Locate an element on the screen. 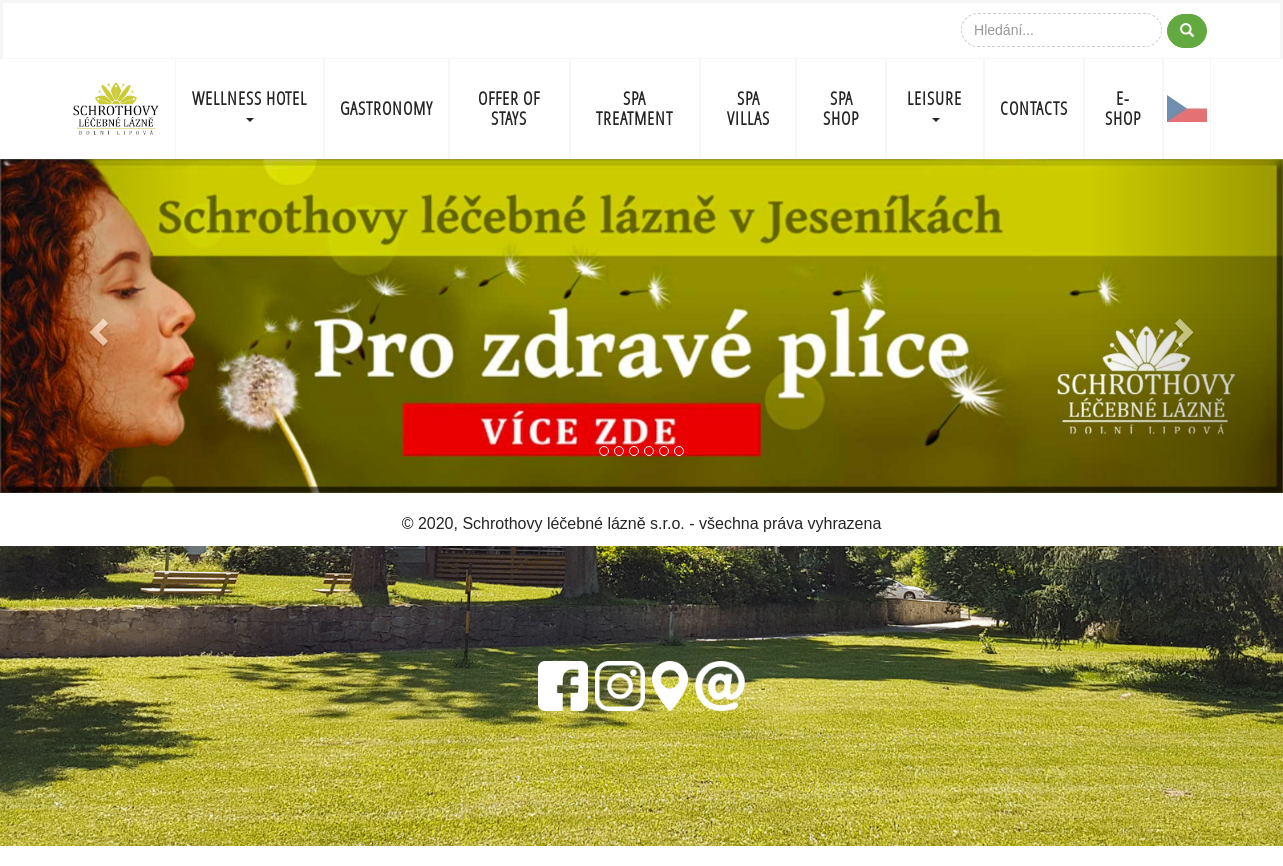 This screenshot has height=866, width=1283. SPA VILLAS is located at coordinates (748, 108).